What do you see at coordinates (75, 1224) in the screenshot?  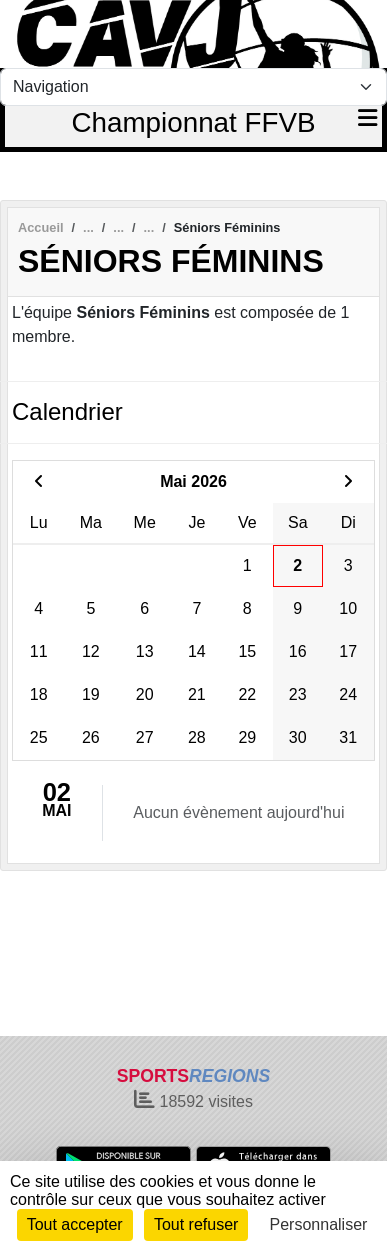 I see `Tout accepter [Cookies : Tout accepter]` at bounding box center [75, 1224].